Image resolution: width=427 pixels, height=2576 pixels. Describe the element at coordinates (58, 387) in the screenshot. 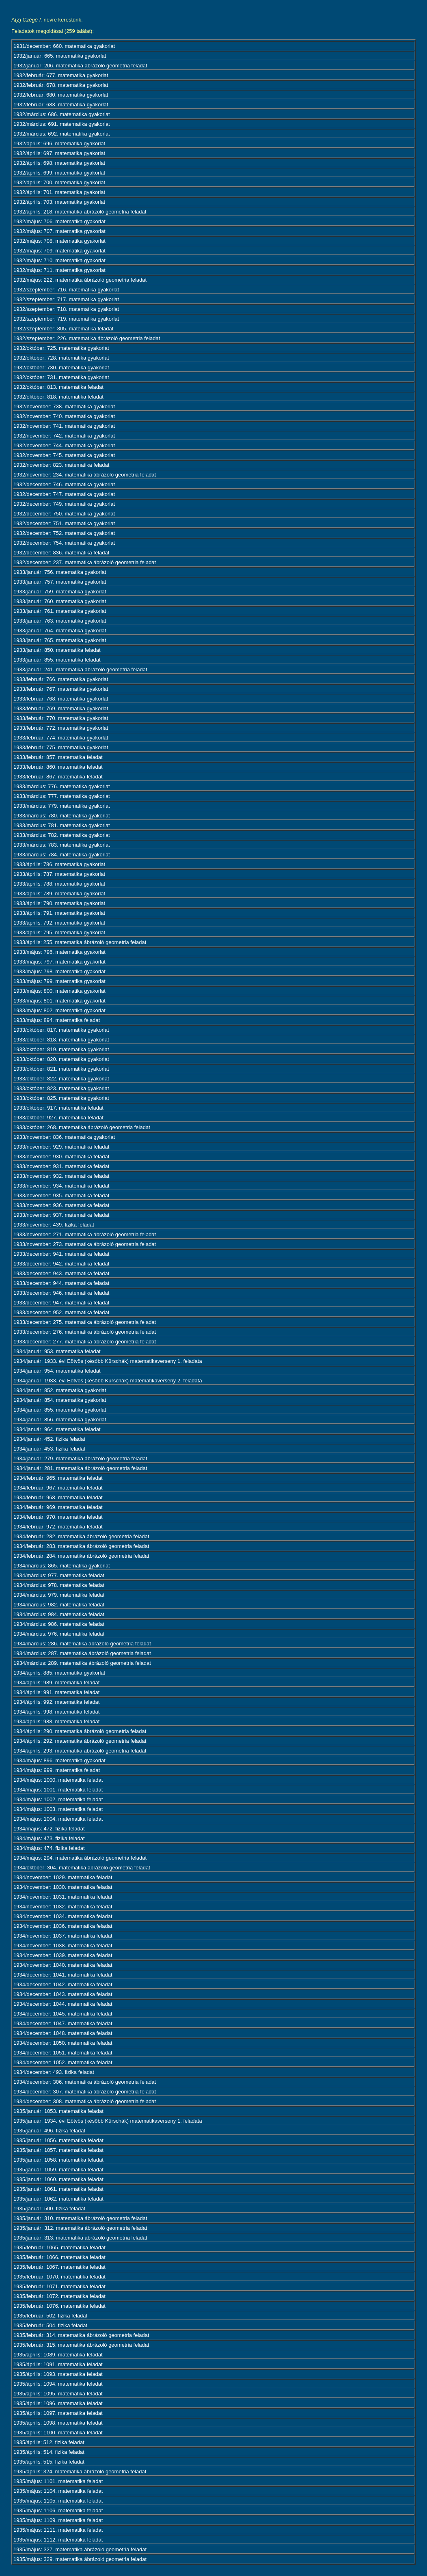

I see `1932/október: 813. matematika feladat` at that location.